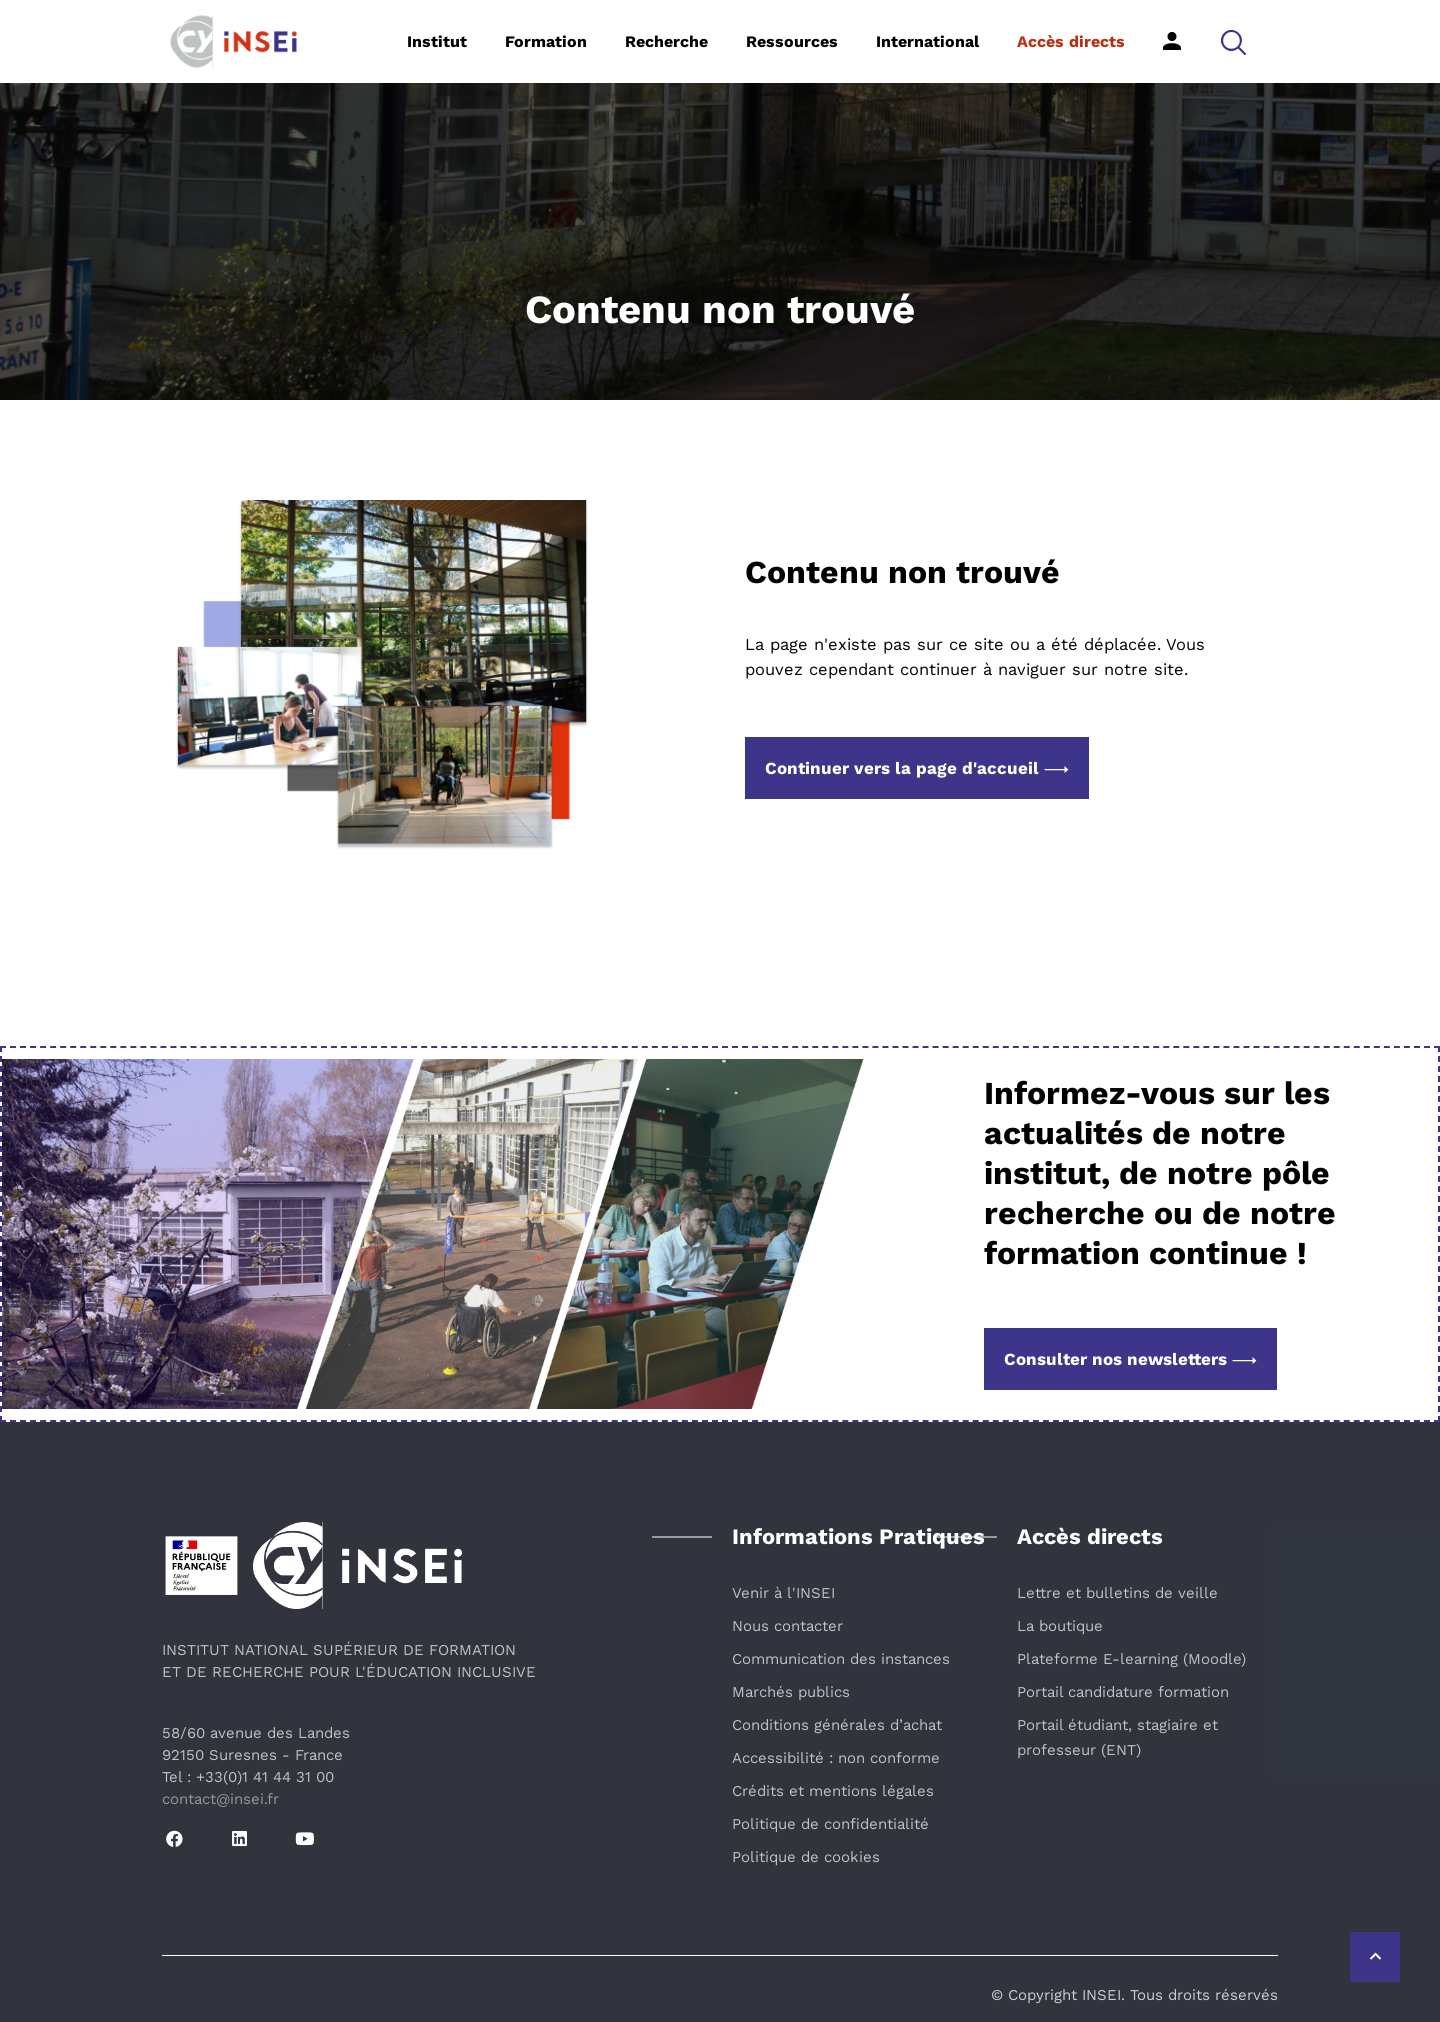 The width and height of the screenshot is (1440, 2022). I want to click on Politique de confidentialité, so click(830, 1824).